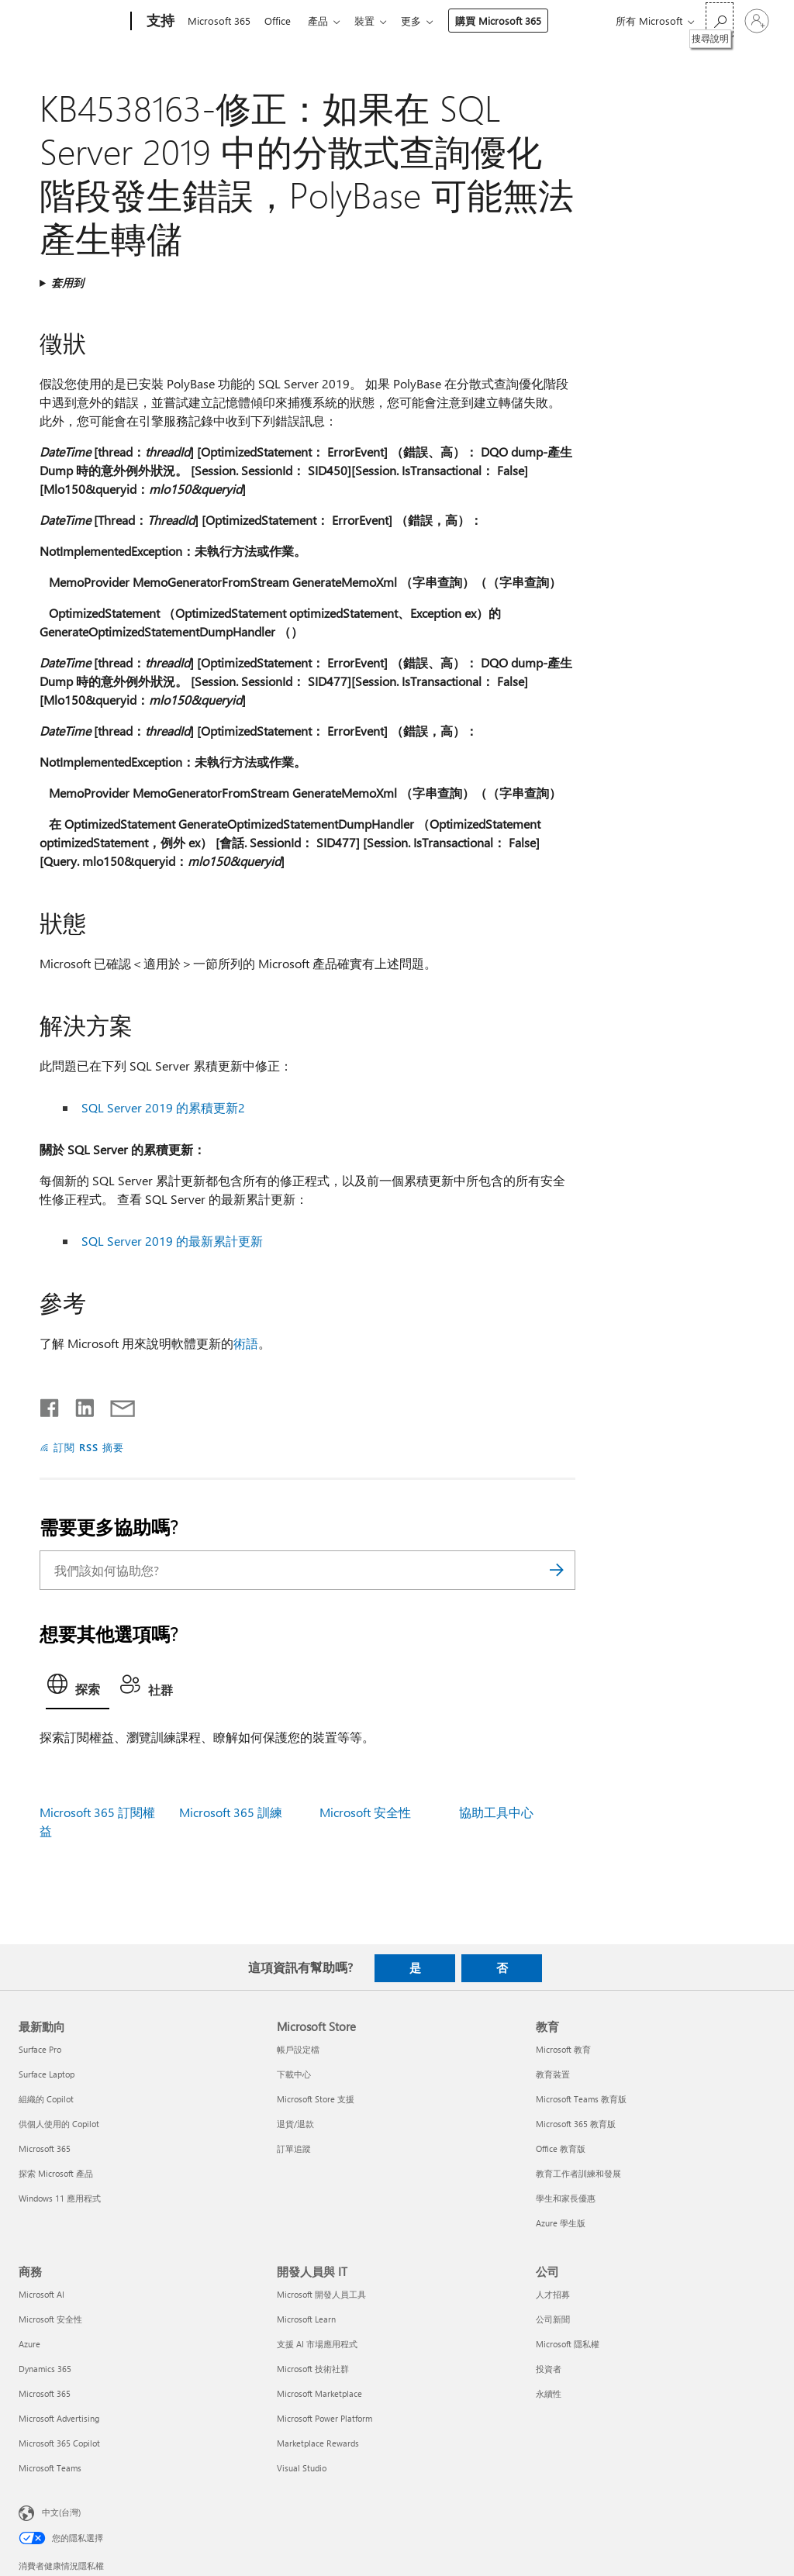 Image resolution: width=794 pixels, height=2576 pixels. I want to click on Microsoft 365, so click(219, 20).